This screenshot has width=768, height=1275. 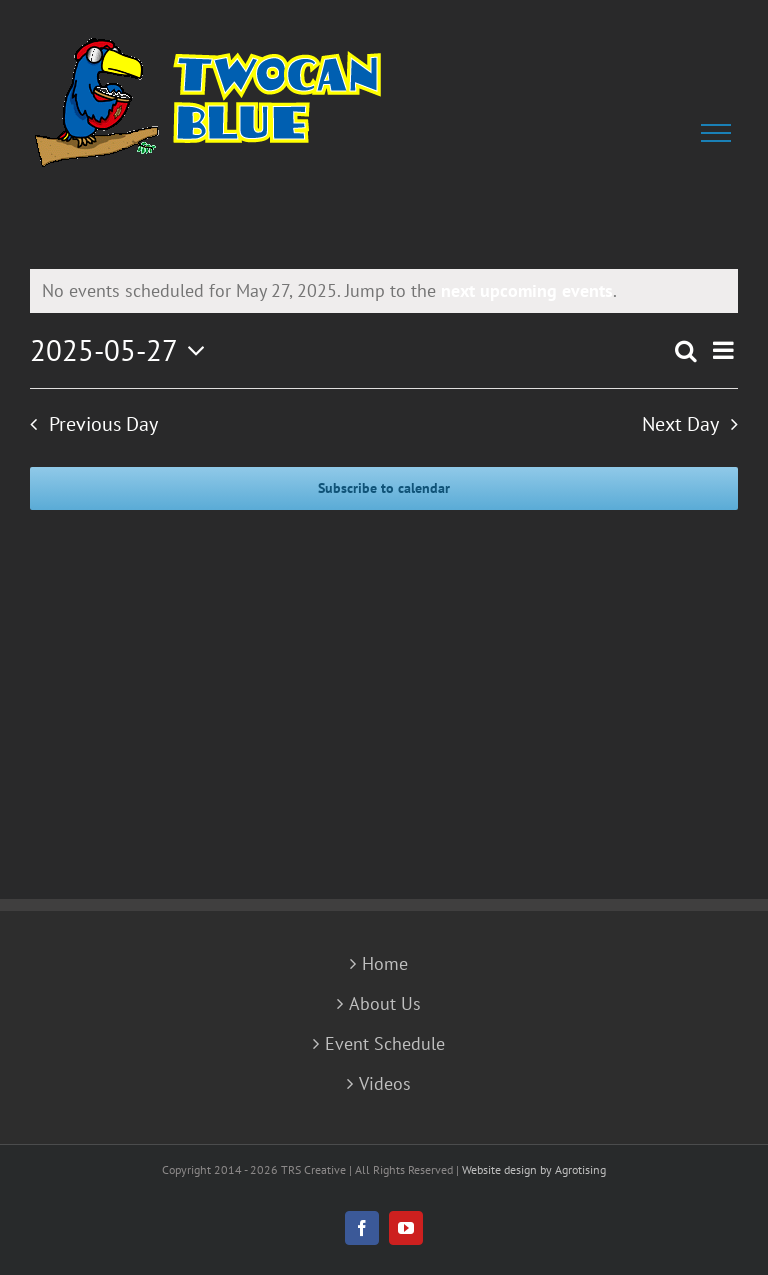 I want to click on next upcoming events, so click(x=527, y=290).